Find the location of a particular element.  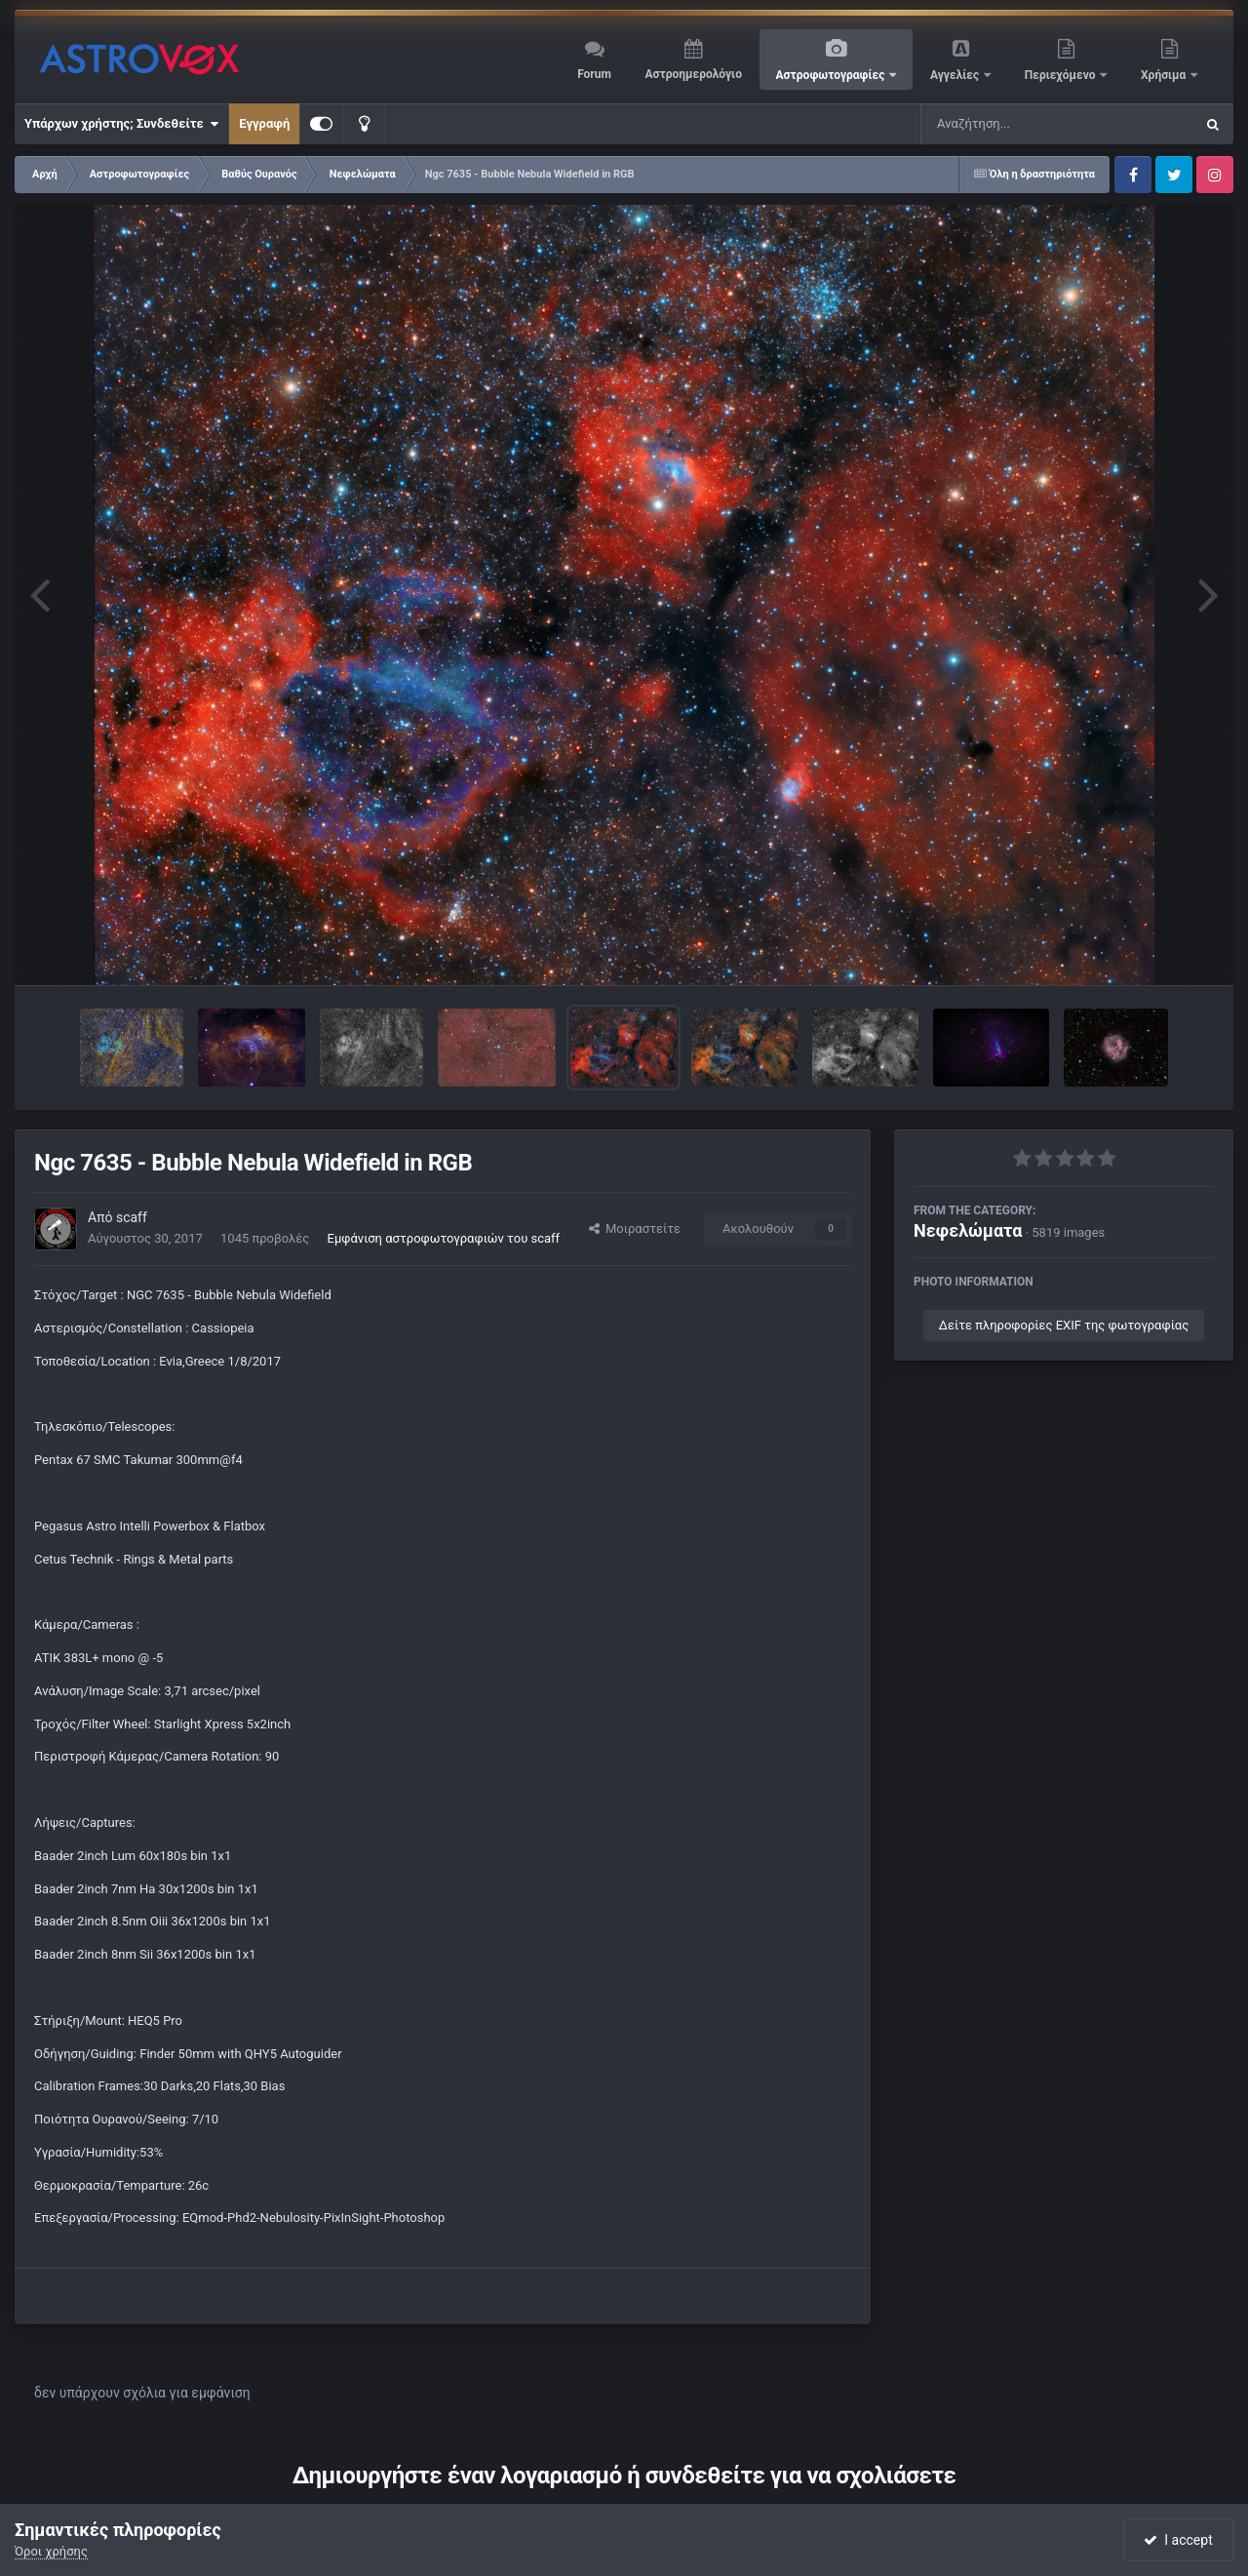

[Αναζήτηση] is located at coordinates (1017, 123).